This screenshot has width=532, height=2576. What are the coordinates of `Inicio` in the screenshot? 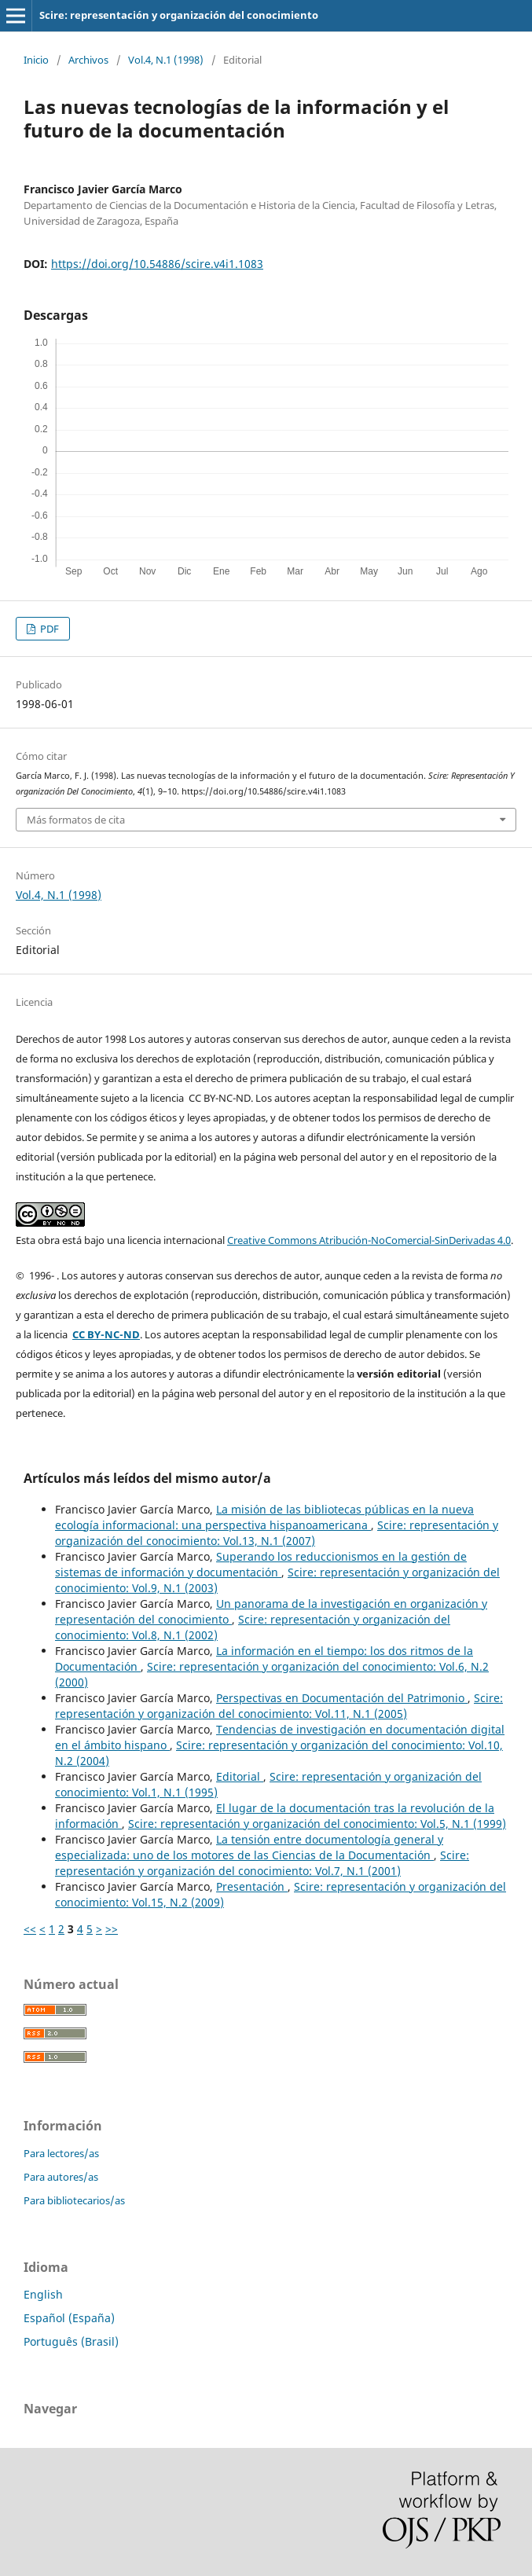 It's located at (36, 60).